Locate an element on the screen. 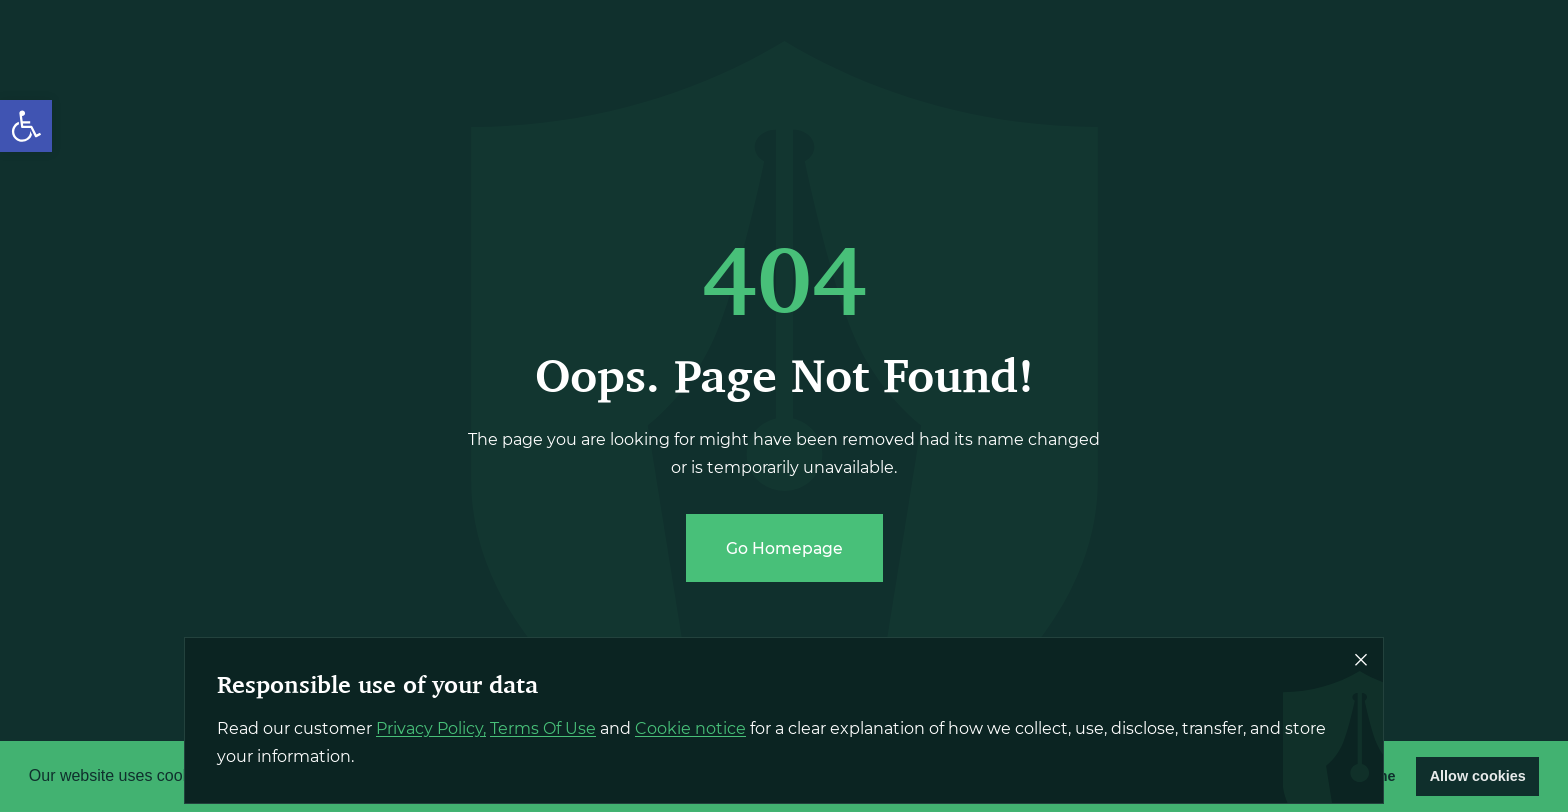 The width and height of the screenshot is (1568, 812). Allow cookies [button] is located at coordinates (1478, 776).